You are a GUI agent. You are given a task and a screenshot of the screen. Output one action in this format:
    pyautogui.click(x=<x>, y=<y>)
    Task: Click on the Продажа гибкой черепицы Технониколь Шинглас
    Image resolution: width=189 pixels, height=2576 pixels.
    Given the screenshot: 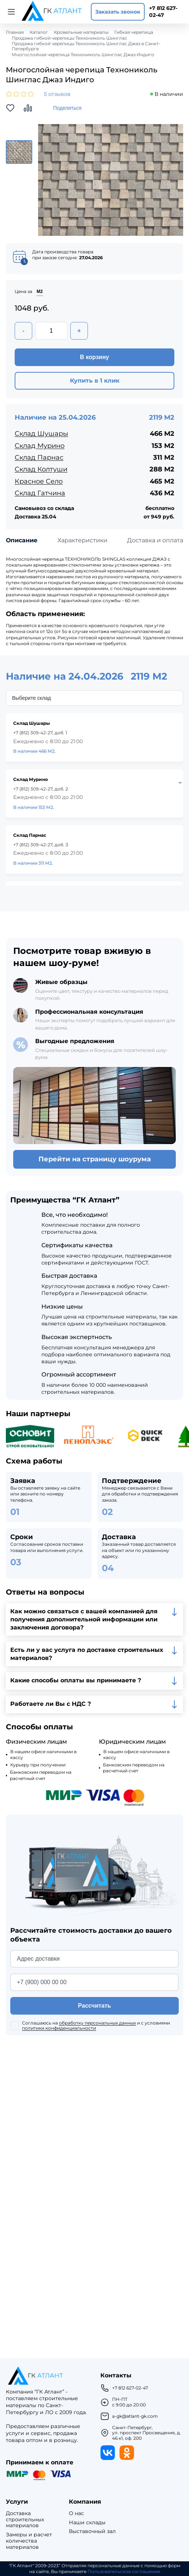 What is the action you would take?
    pyautogui.click(x=69, y=38)
    